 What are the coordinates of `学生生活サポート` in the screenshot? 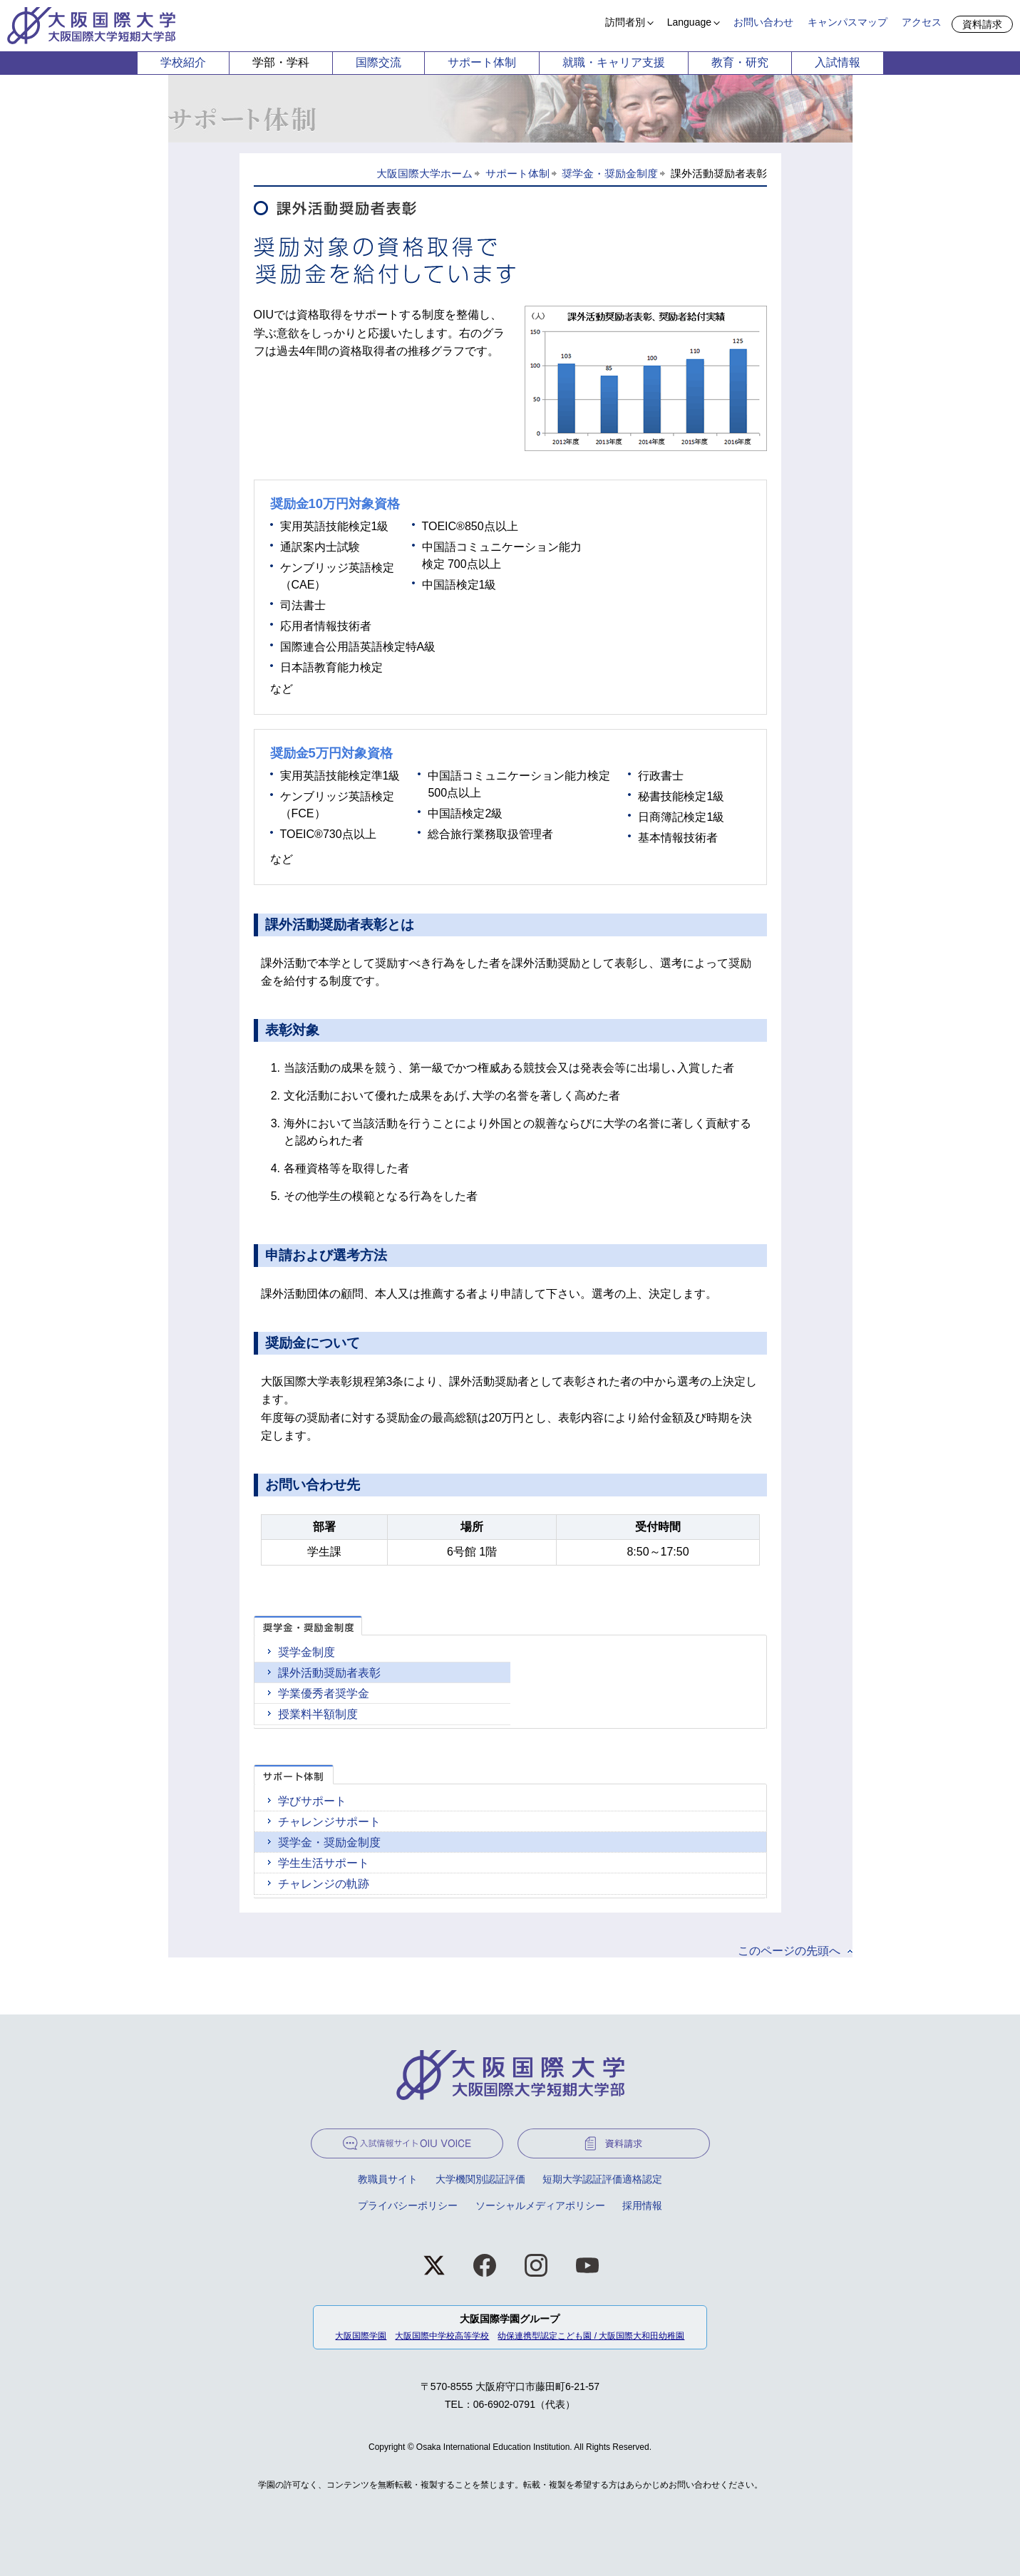 It's located at (323, 1863).